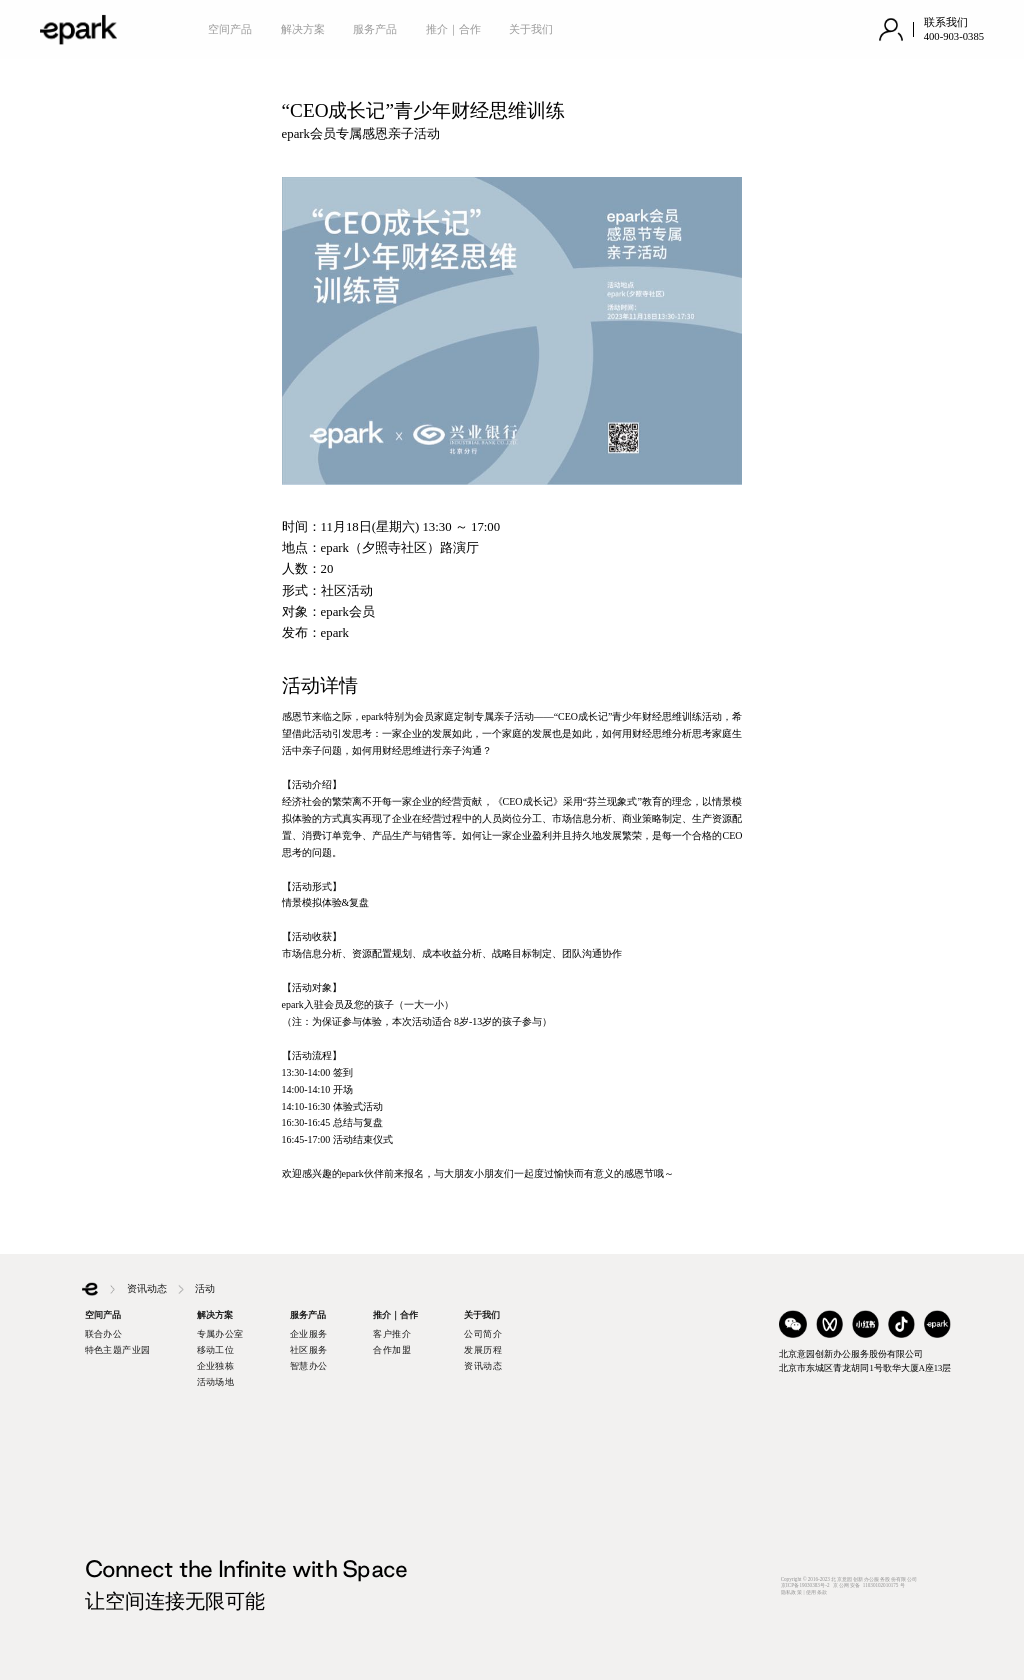  What do you see at coordinates (483, 1334) in the screenshot?
I see `公司简介` at bounding box center [483, 1334].